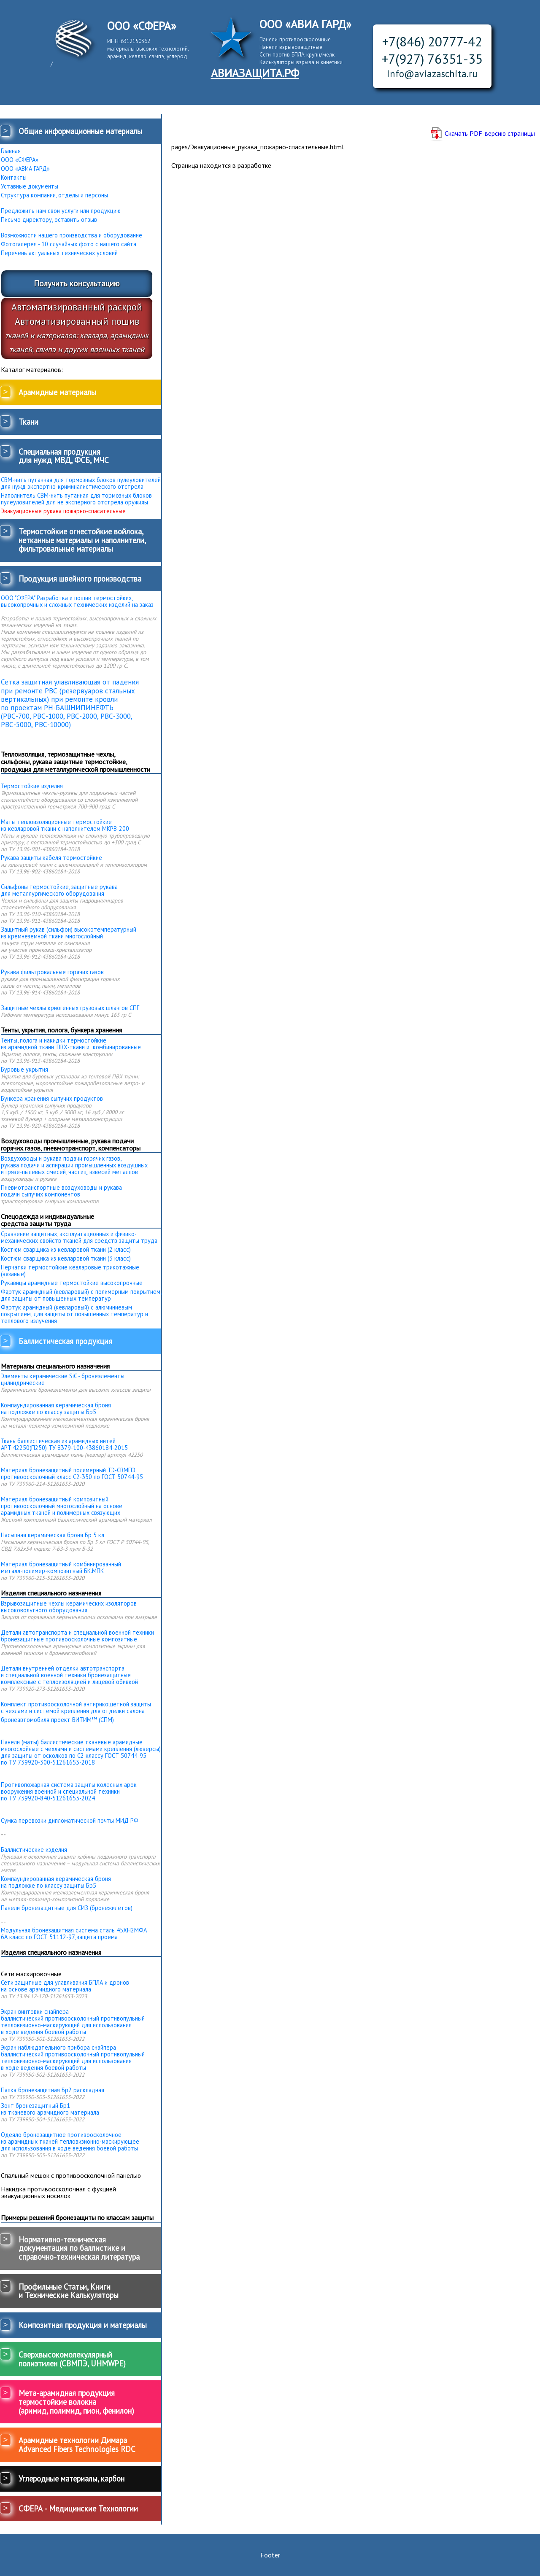  I want to click on ООО "СФЕРА" Разработка и пошив термостойких, высокопрочных и сложных технических изделий на заказ, so click(77, 601).